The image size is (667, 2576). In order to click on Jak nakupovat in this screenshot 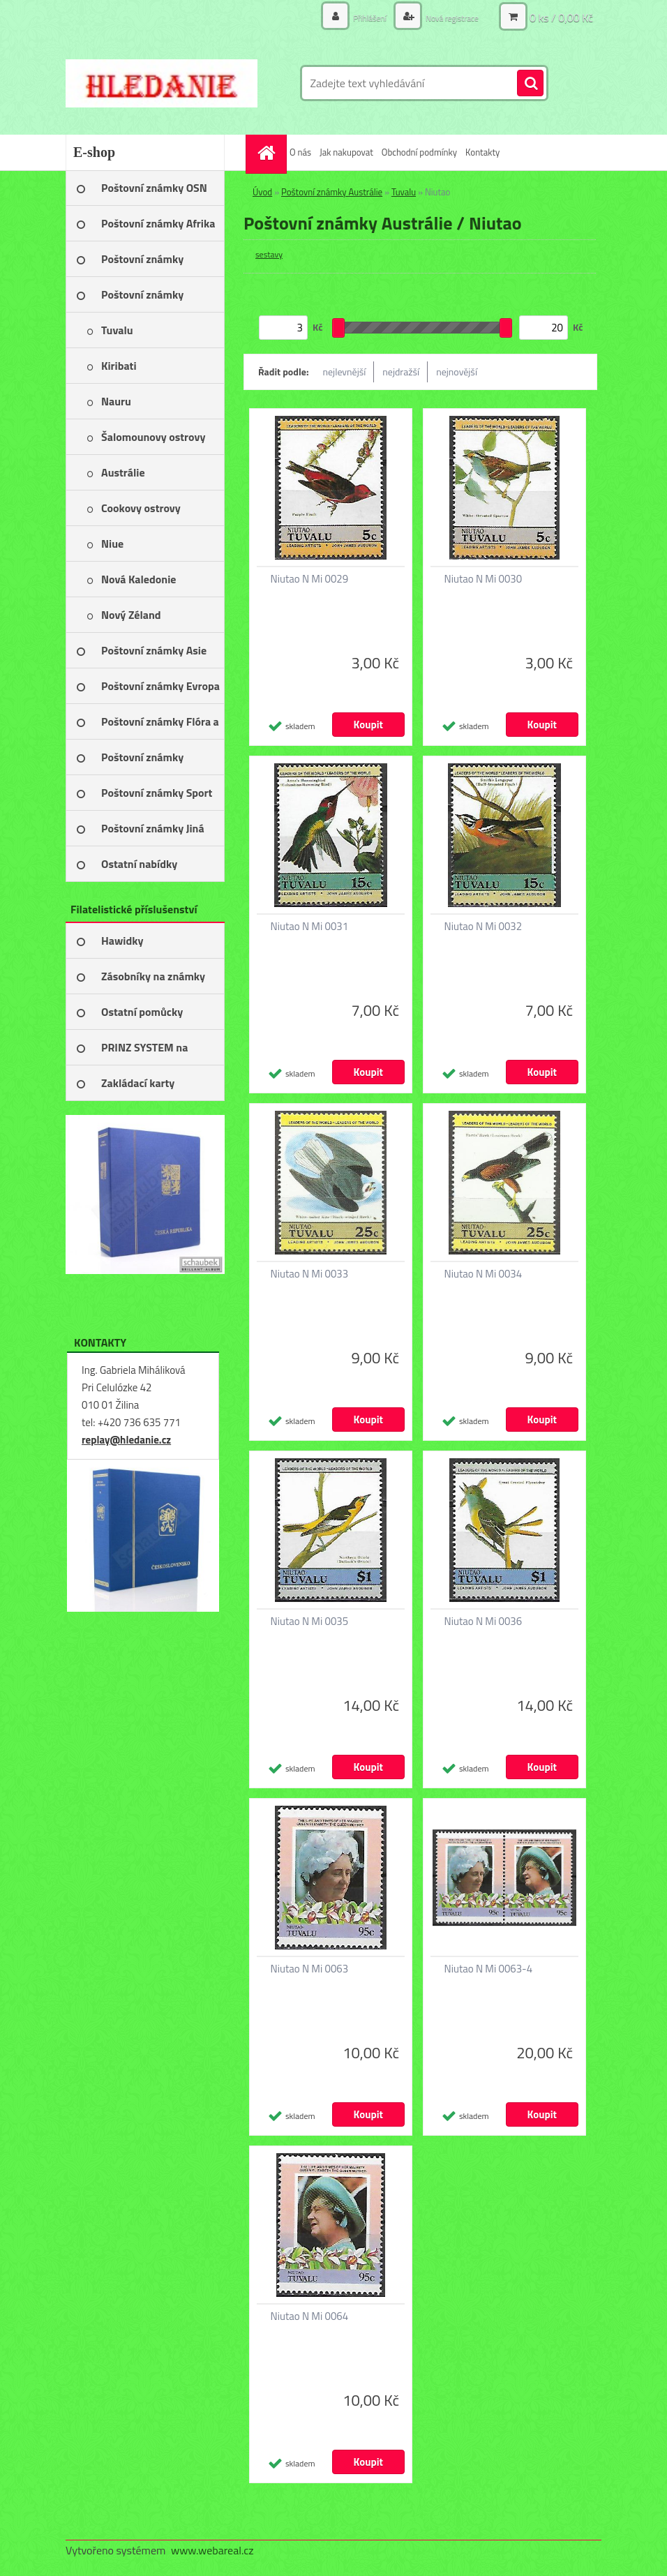, I will do `click(346, 152)`.